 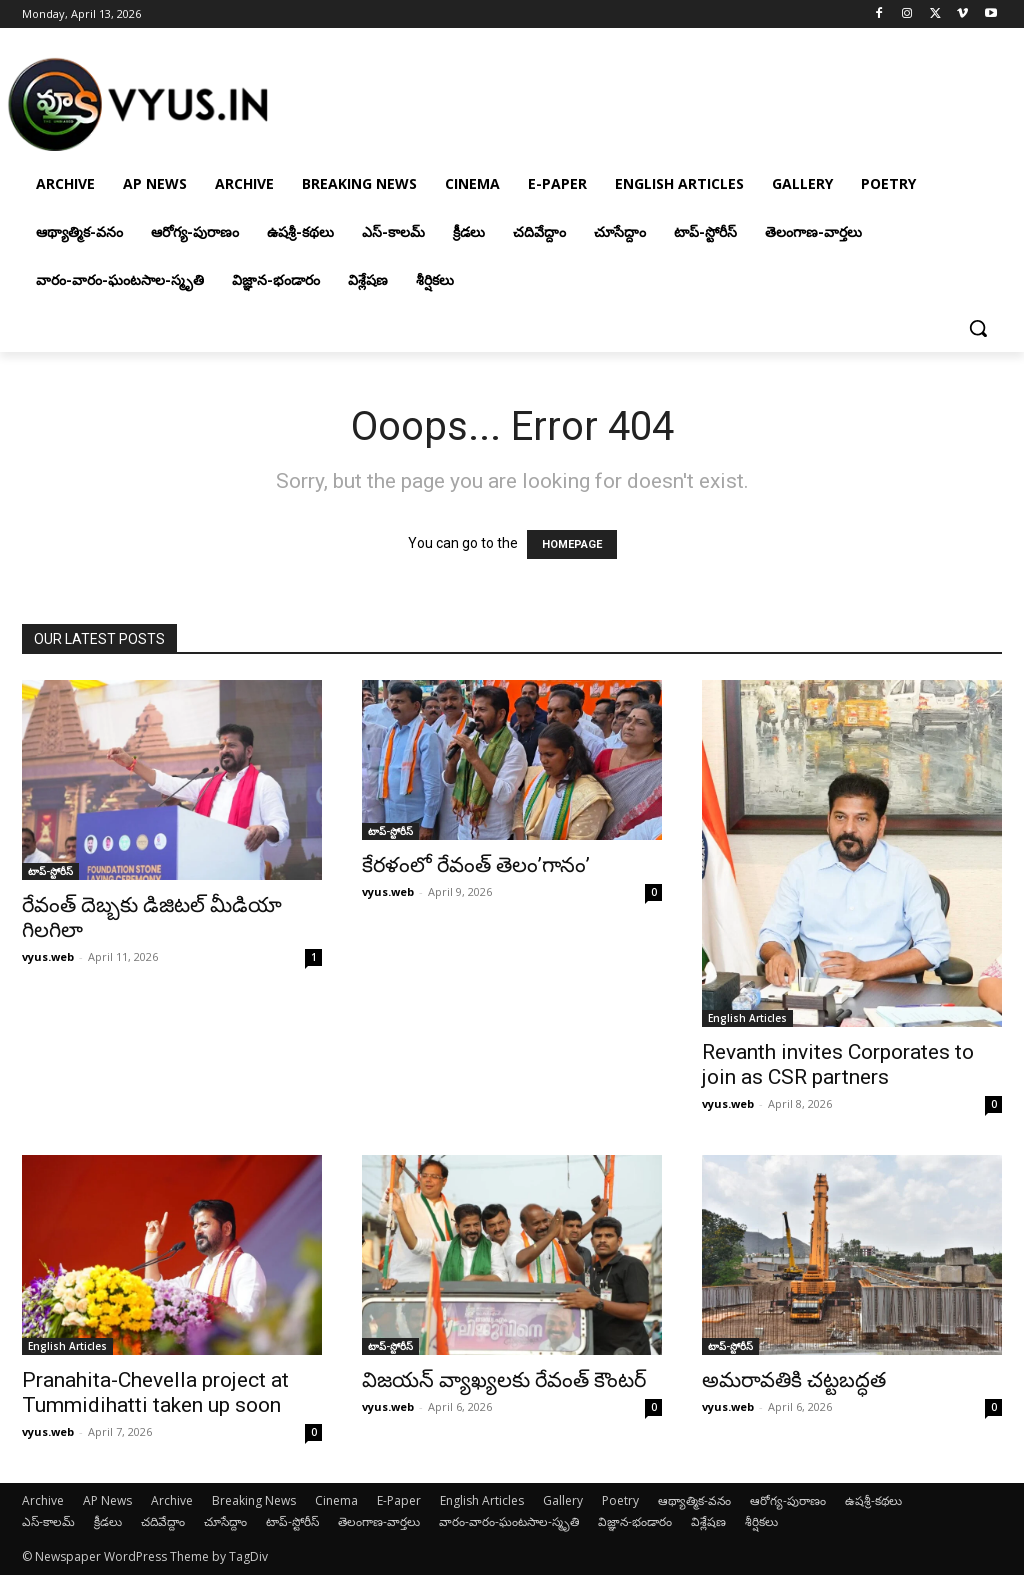 What do you see at coordinates (108, 1521) in the screenshot?
I see `క్రీడలు` at bounding box center [108, 1521].